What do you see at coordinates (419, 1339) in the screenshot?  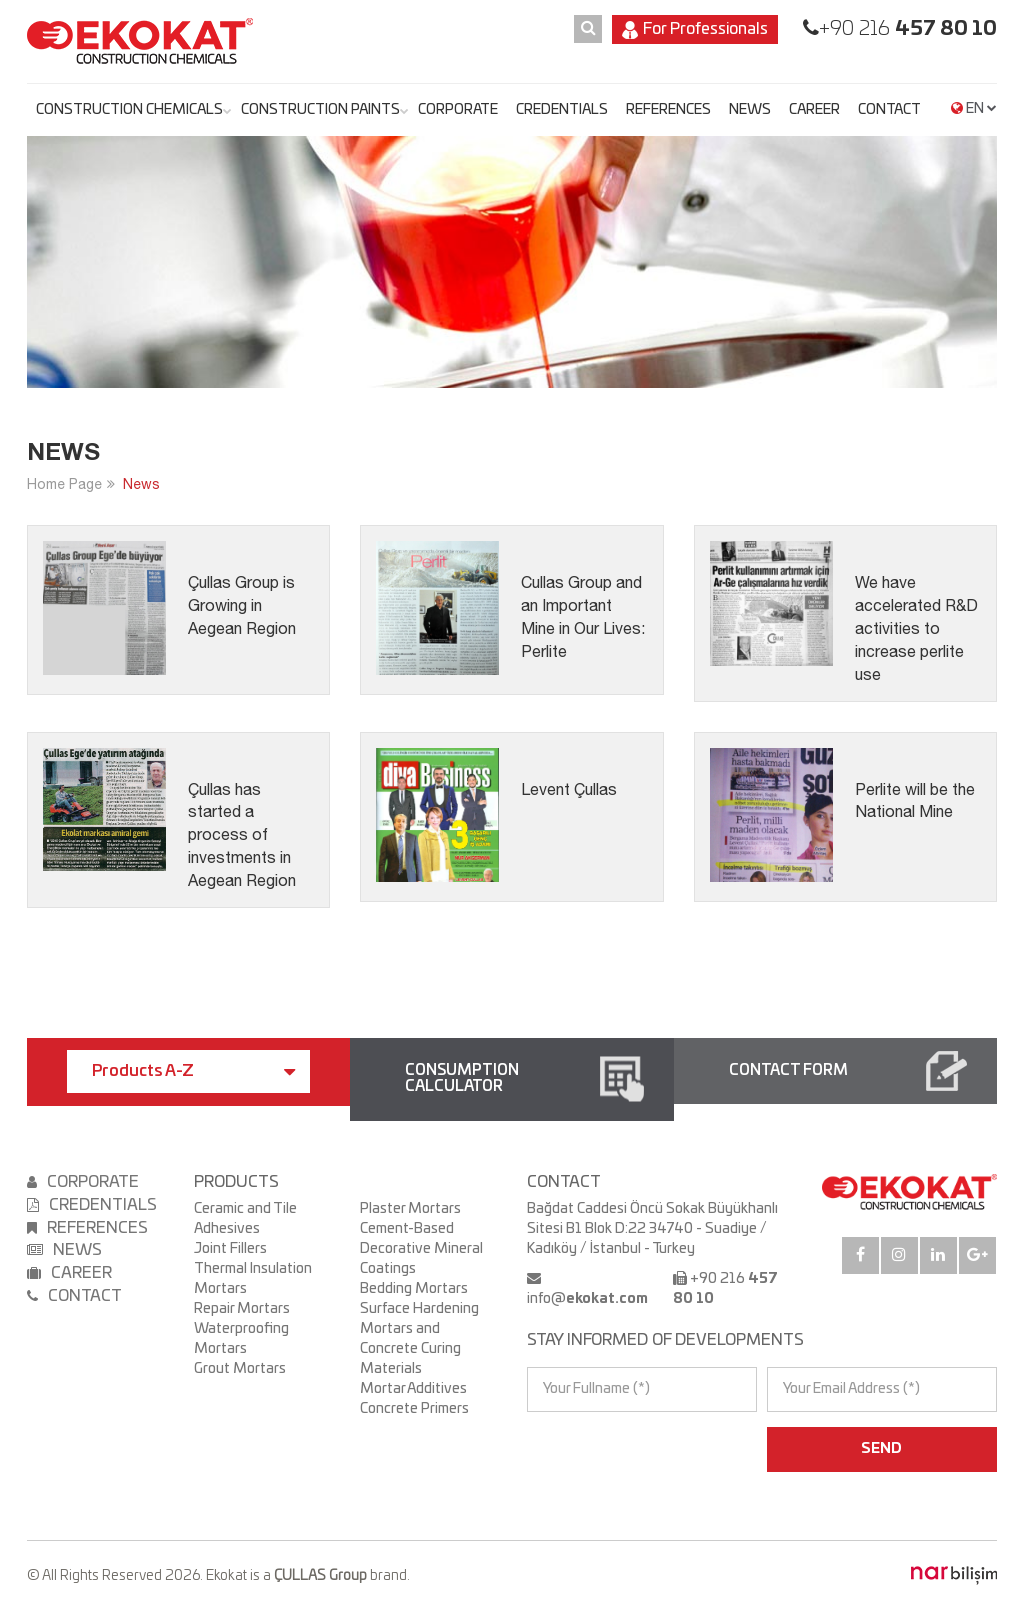 I see `Surface Hardening Mortars and Concrete Curing Materials` at bounding box center [419, 1339].